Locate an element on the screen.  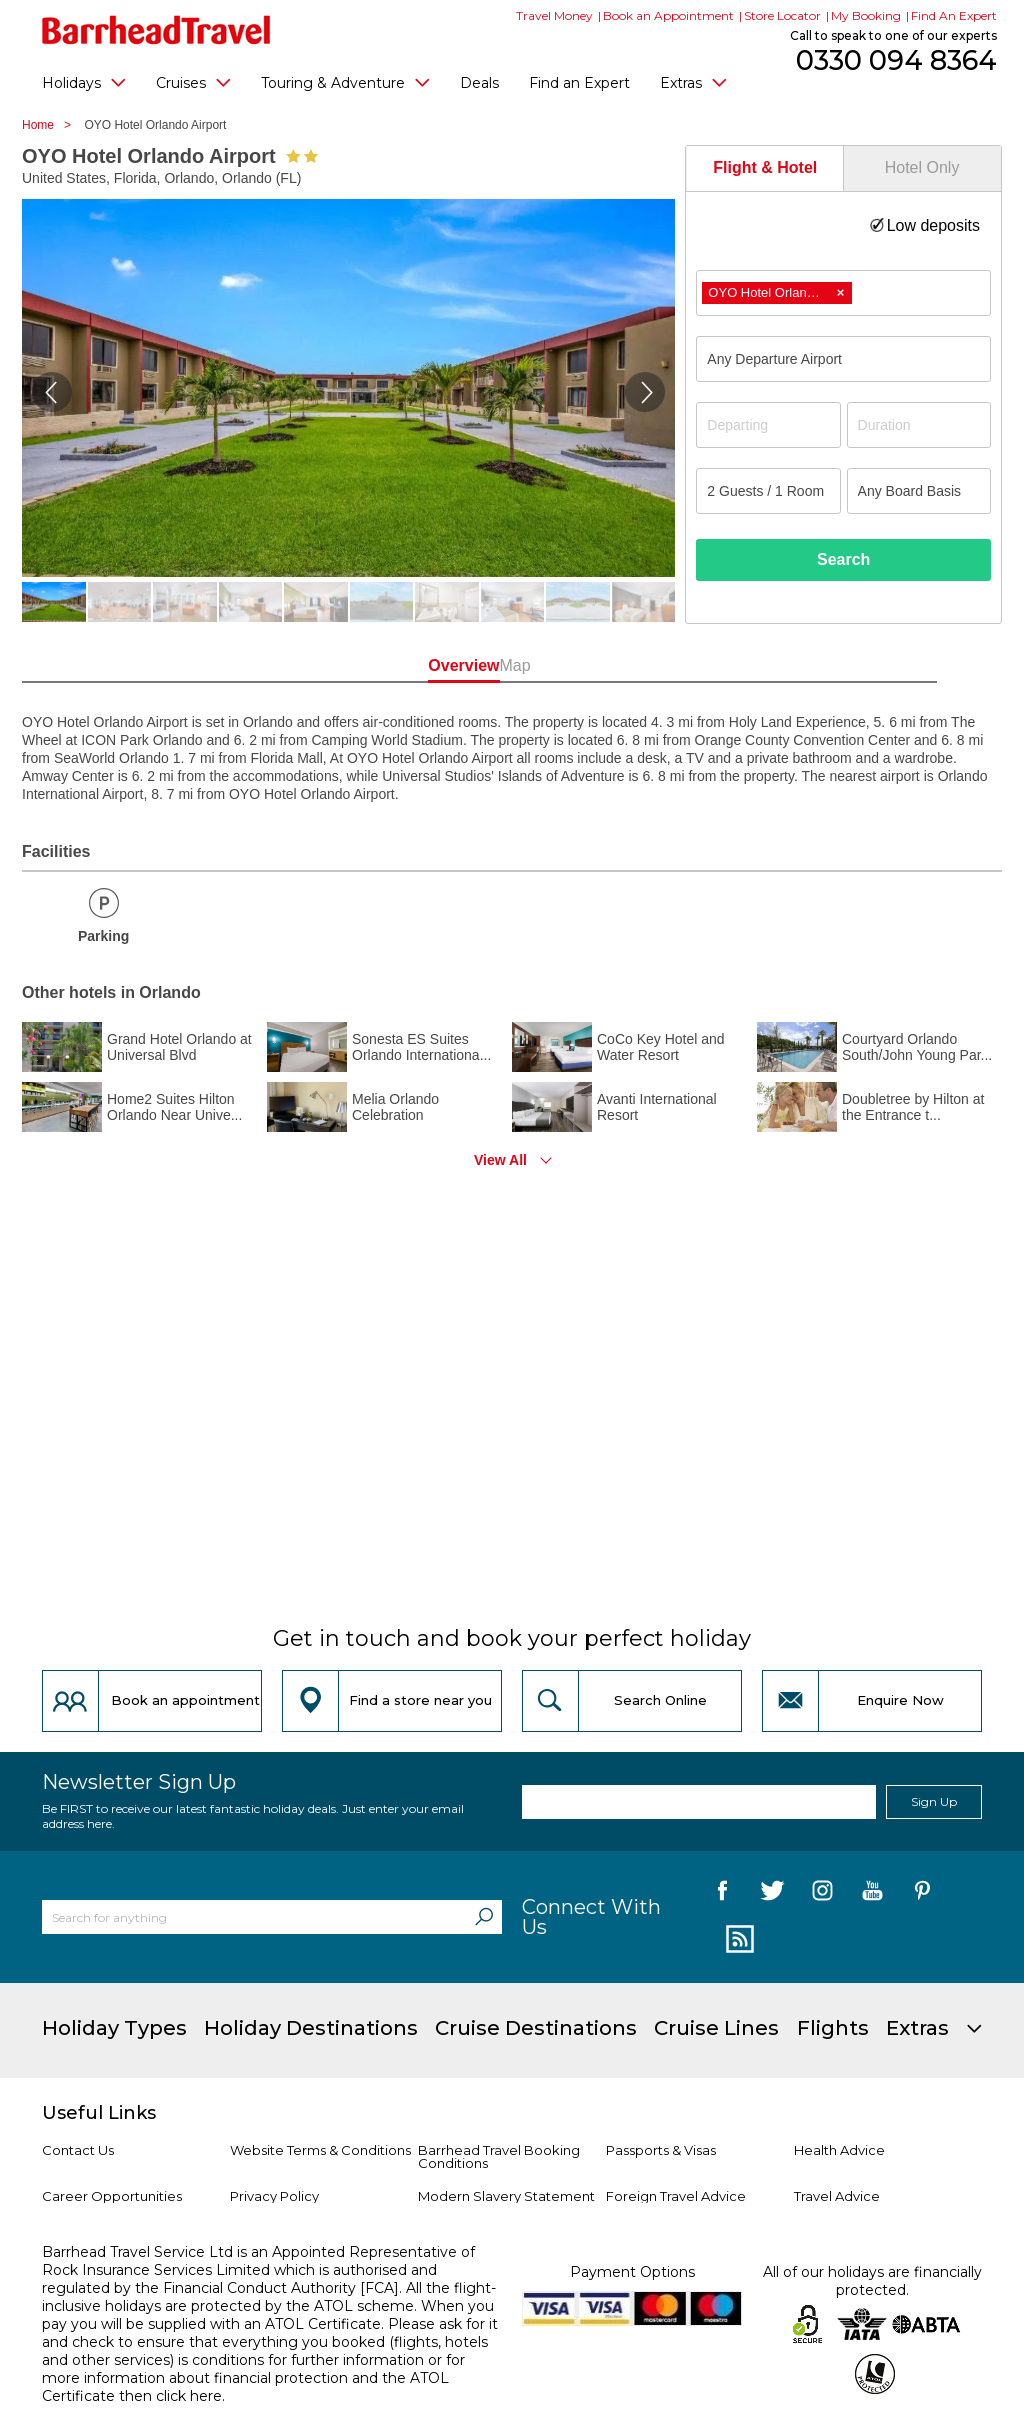
Find An Expert is located at coordinates (954, 15).